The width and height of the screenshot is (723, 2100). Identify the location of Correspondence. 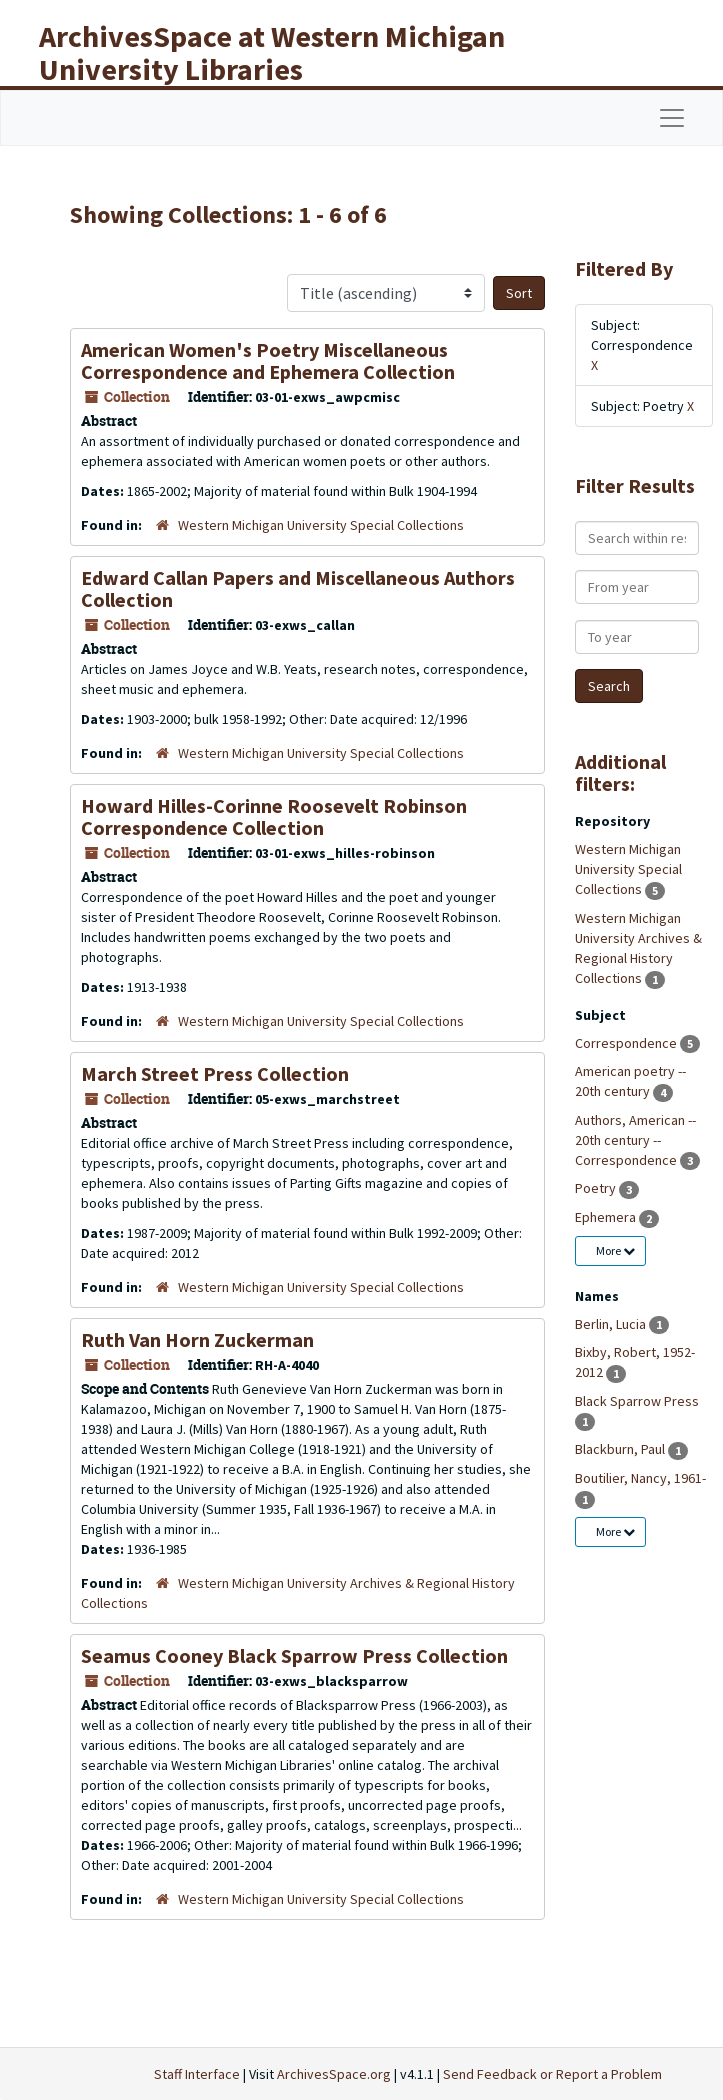
(627, 1043).